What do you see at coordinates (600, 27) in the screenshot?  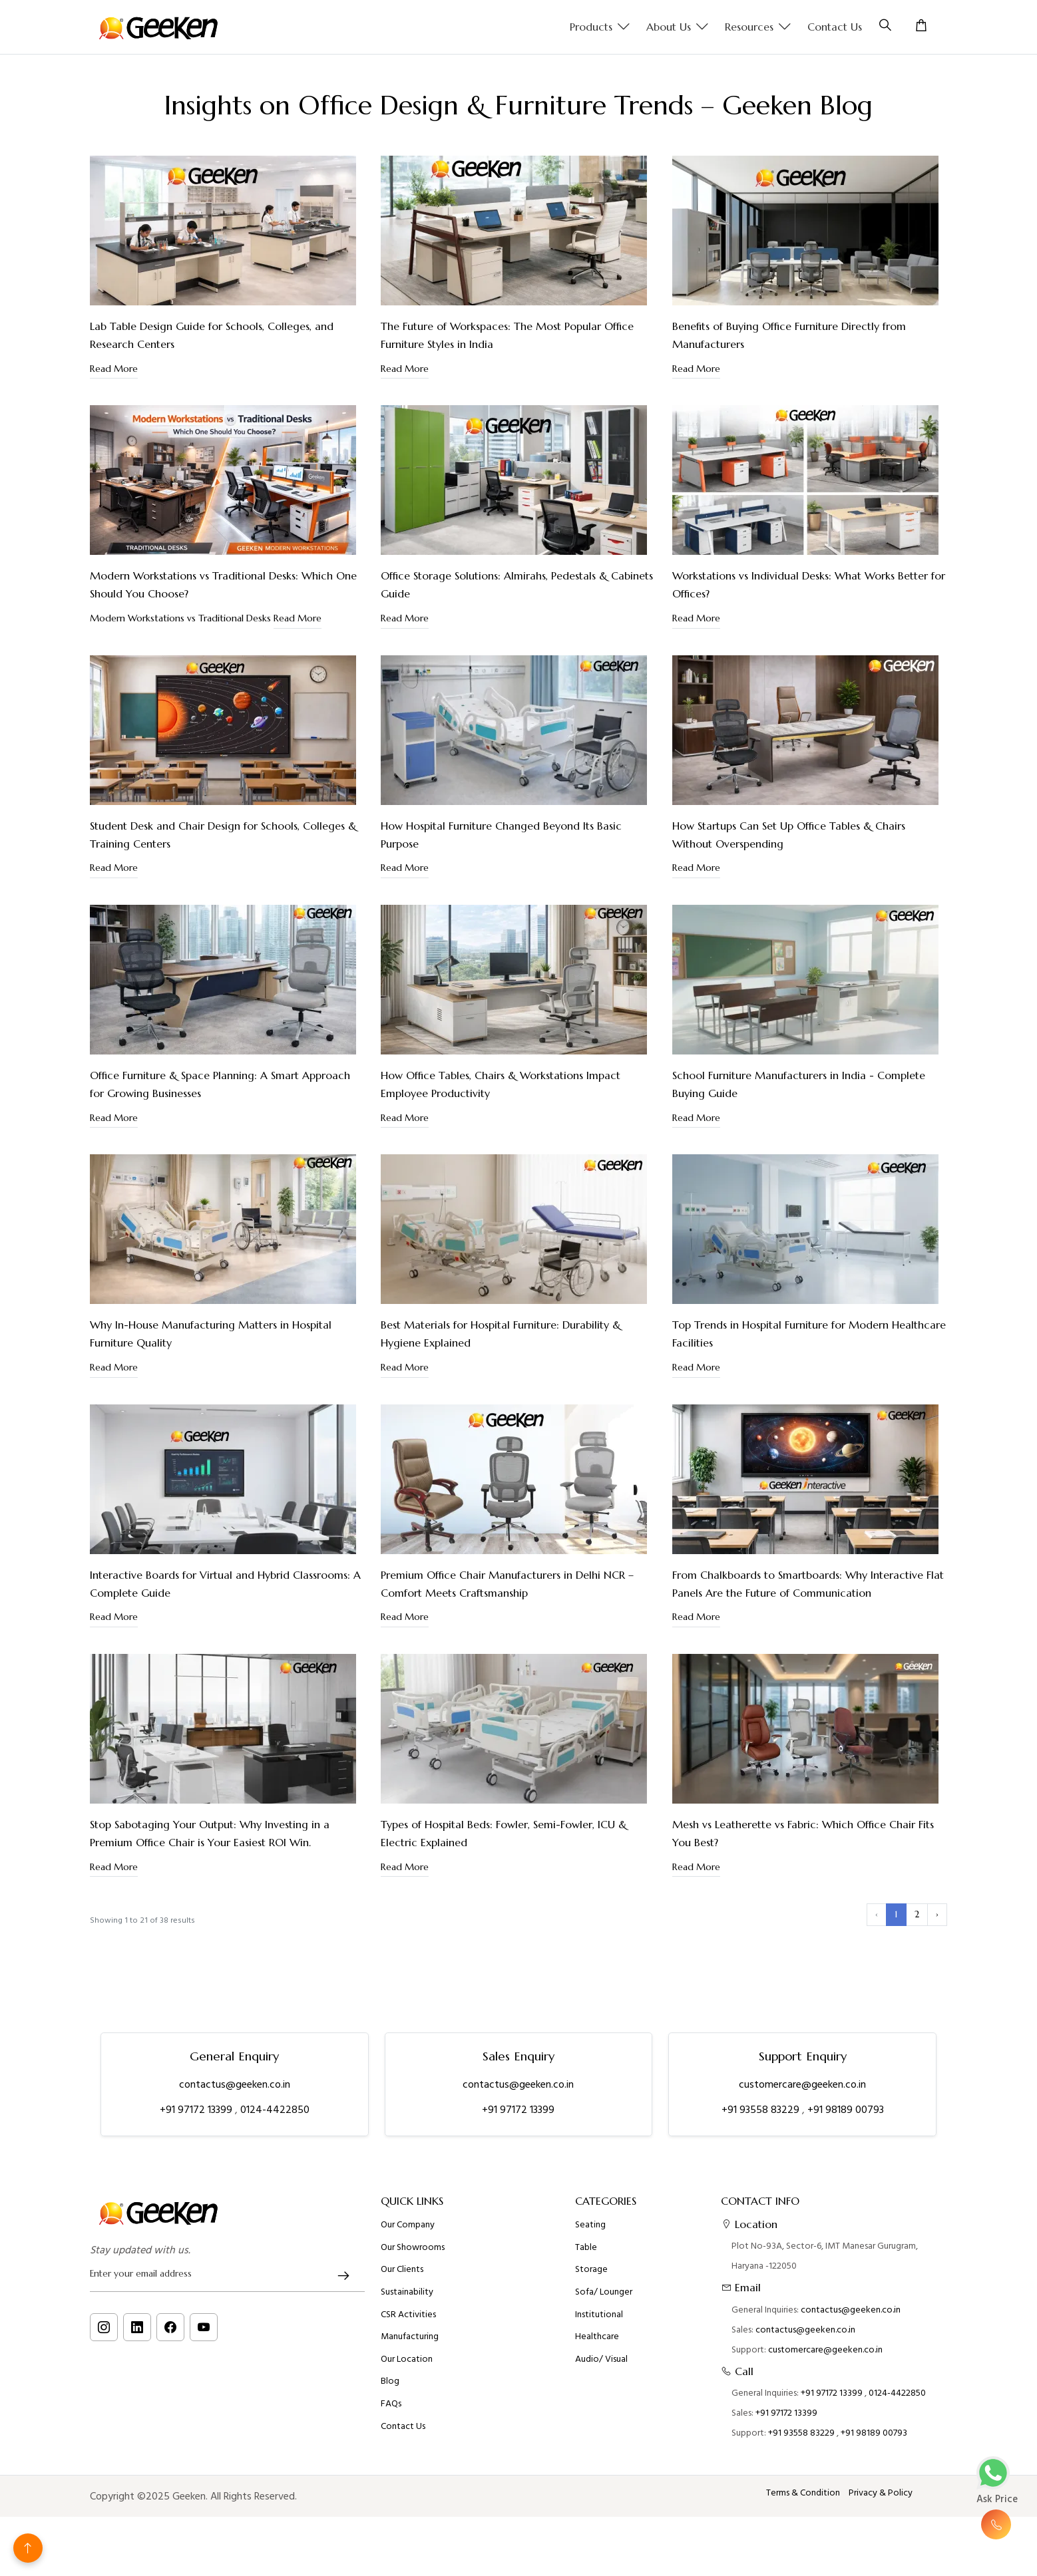 I see `Products` at bounding box center [600, 27].